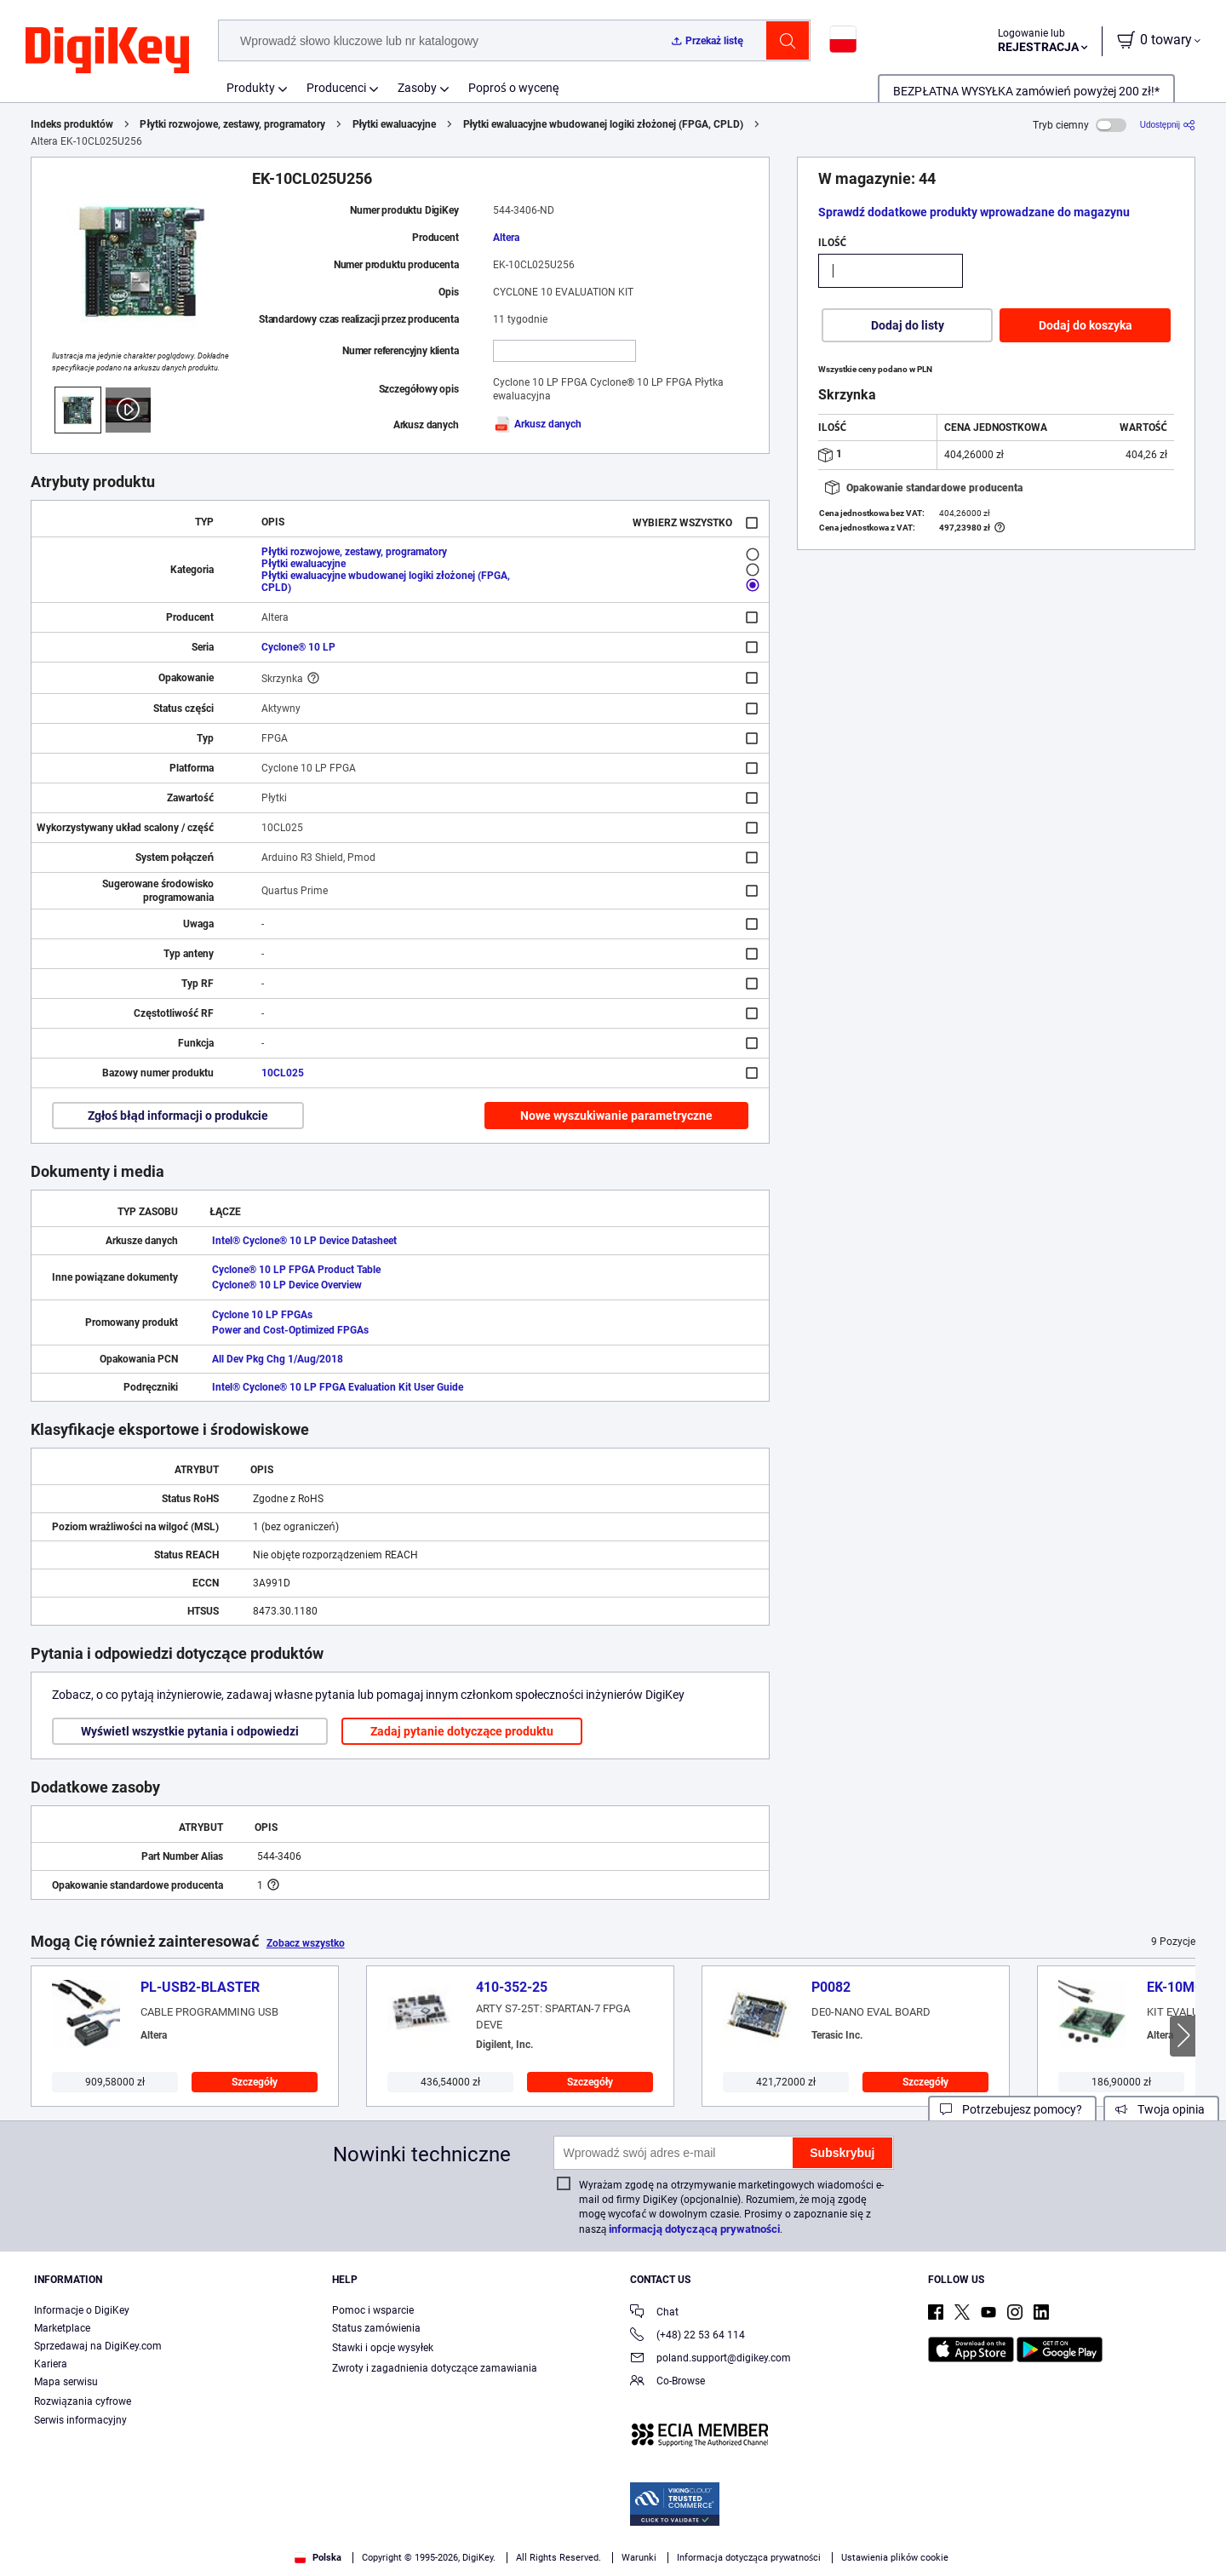 This screenshot has width=1226, height=2576. I want to click on Dodaj do koszyka, so click(1085, 325).